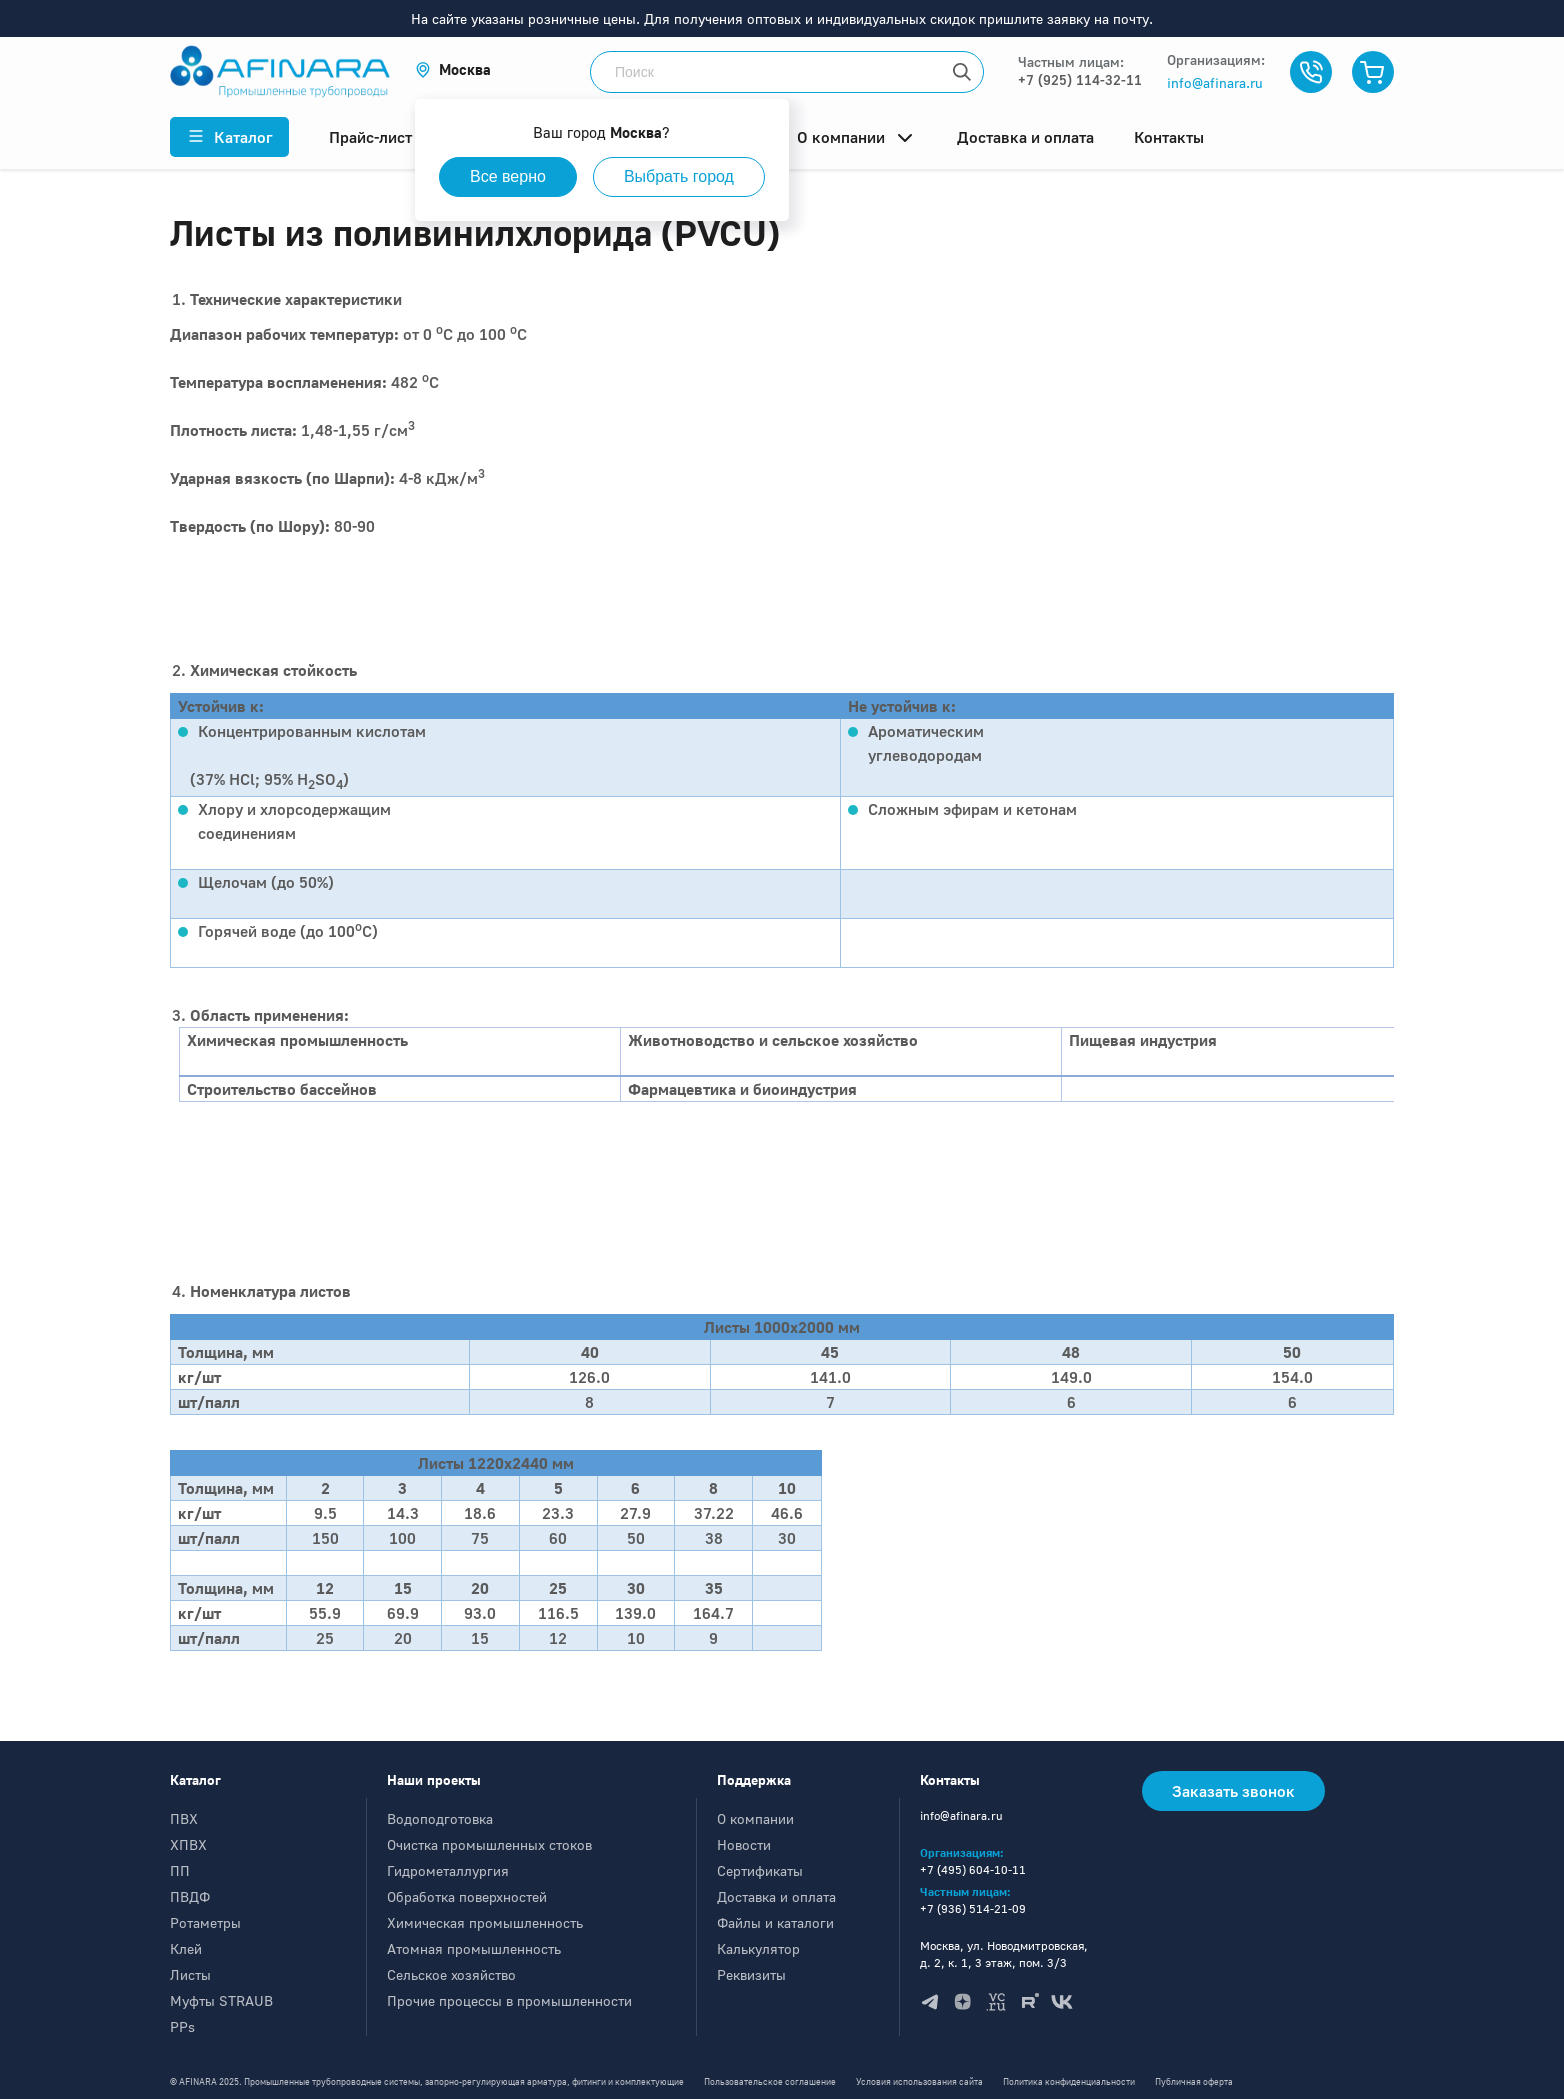 The image size is (1564, 2099). I want to click on Все верно, so click(508, 176).